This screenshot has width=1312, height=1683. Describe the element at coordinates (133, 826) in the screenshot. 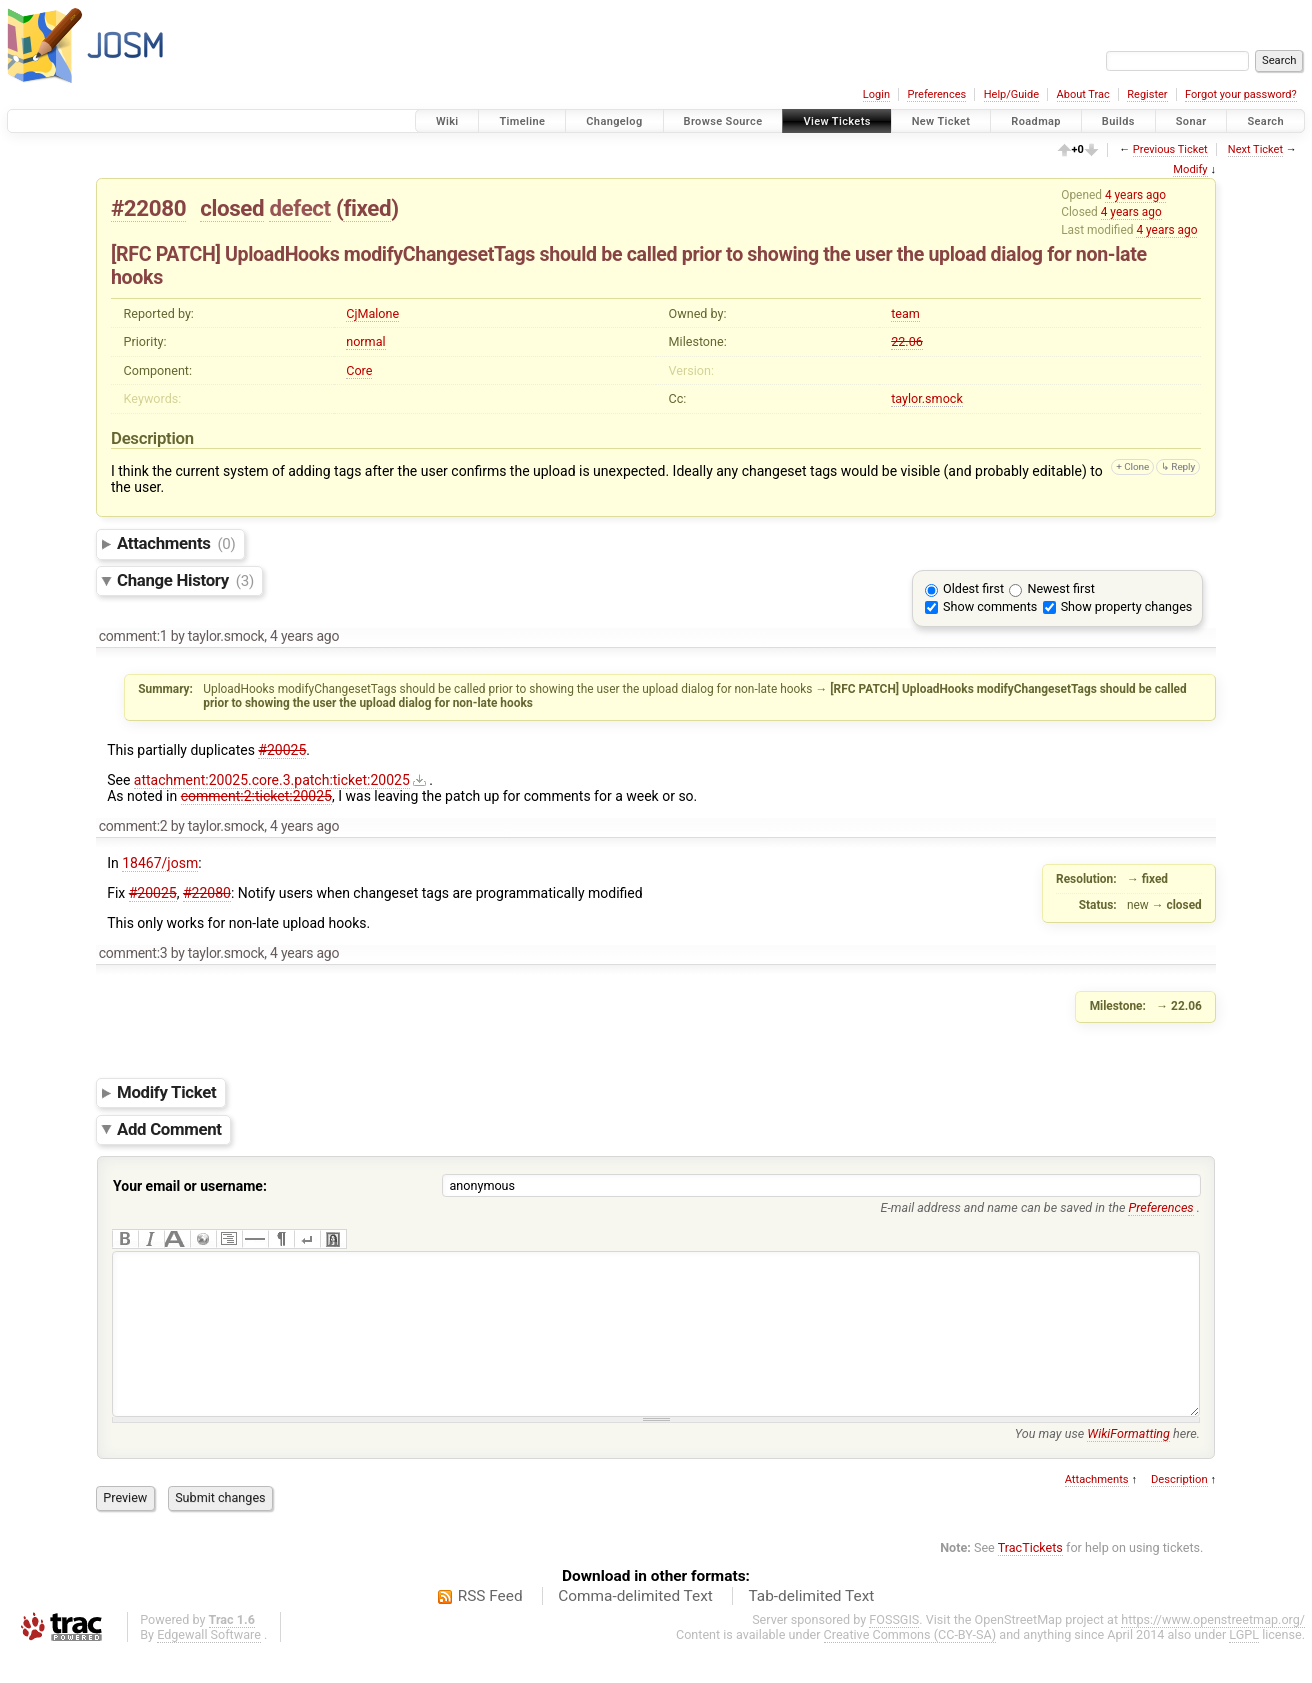

I see `comment:2` at that location.